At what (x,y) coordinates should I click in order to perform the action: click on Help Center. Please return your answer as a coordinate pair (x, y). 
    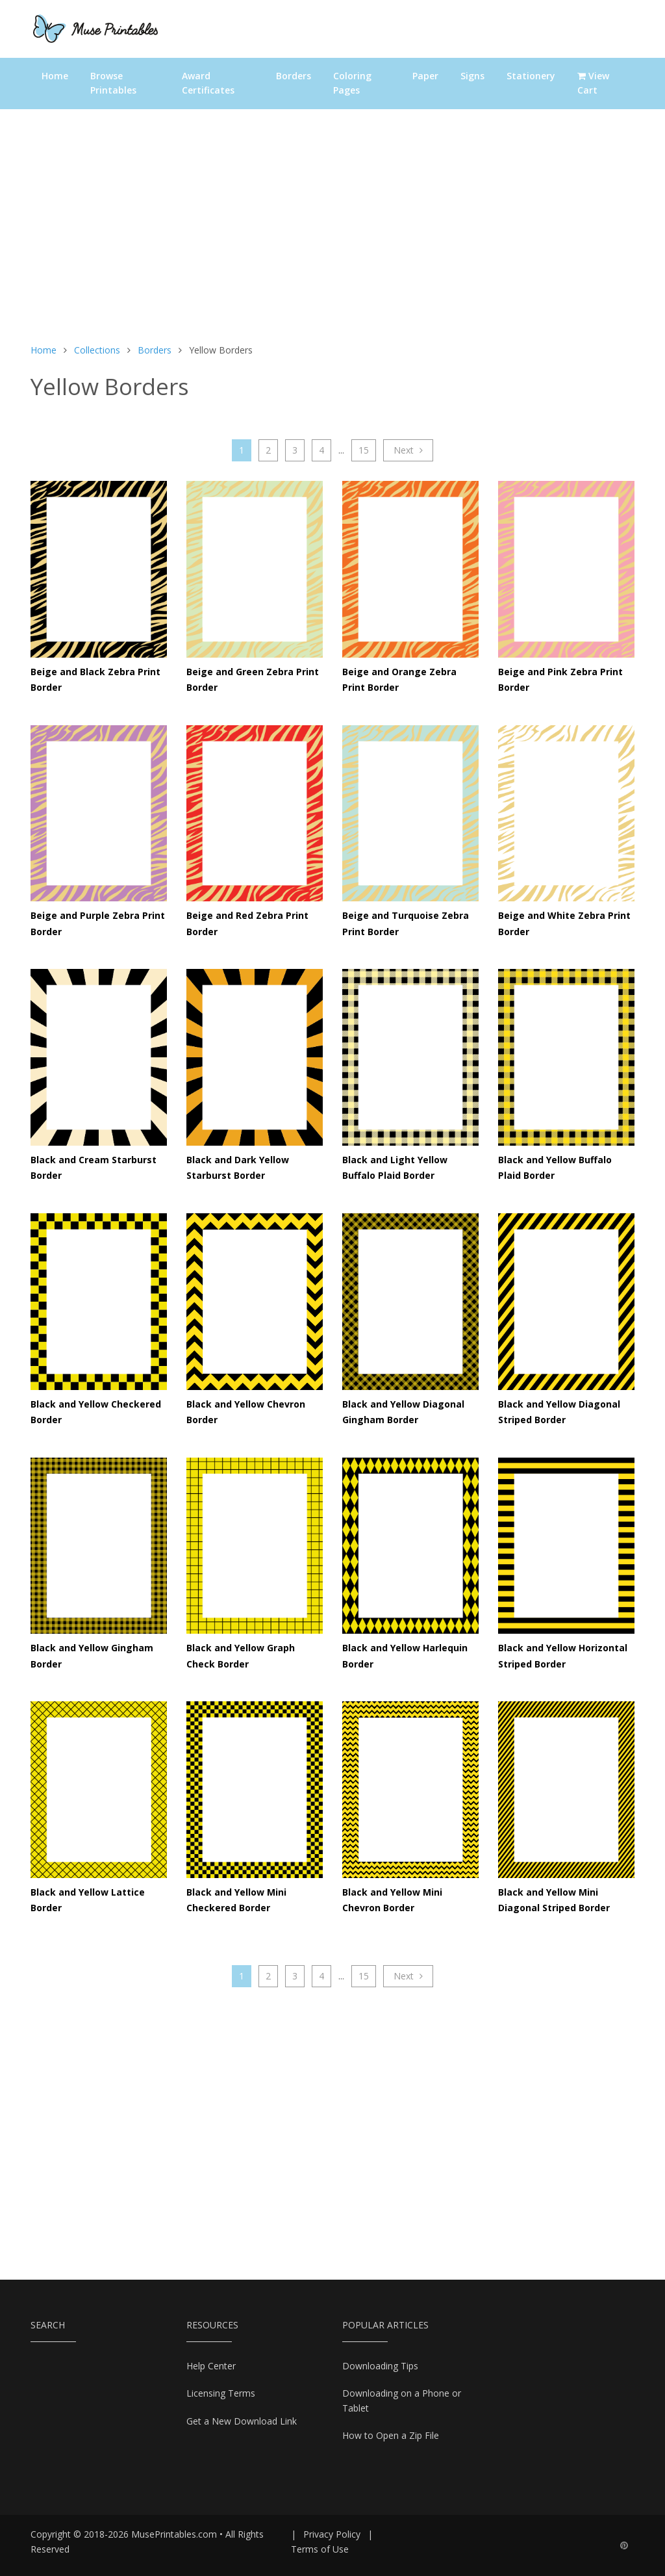
    Looking at the image, I should click on (211, 2366).